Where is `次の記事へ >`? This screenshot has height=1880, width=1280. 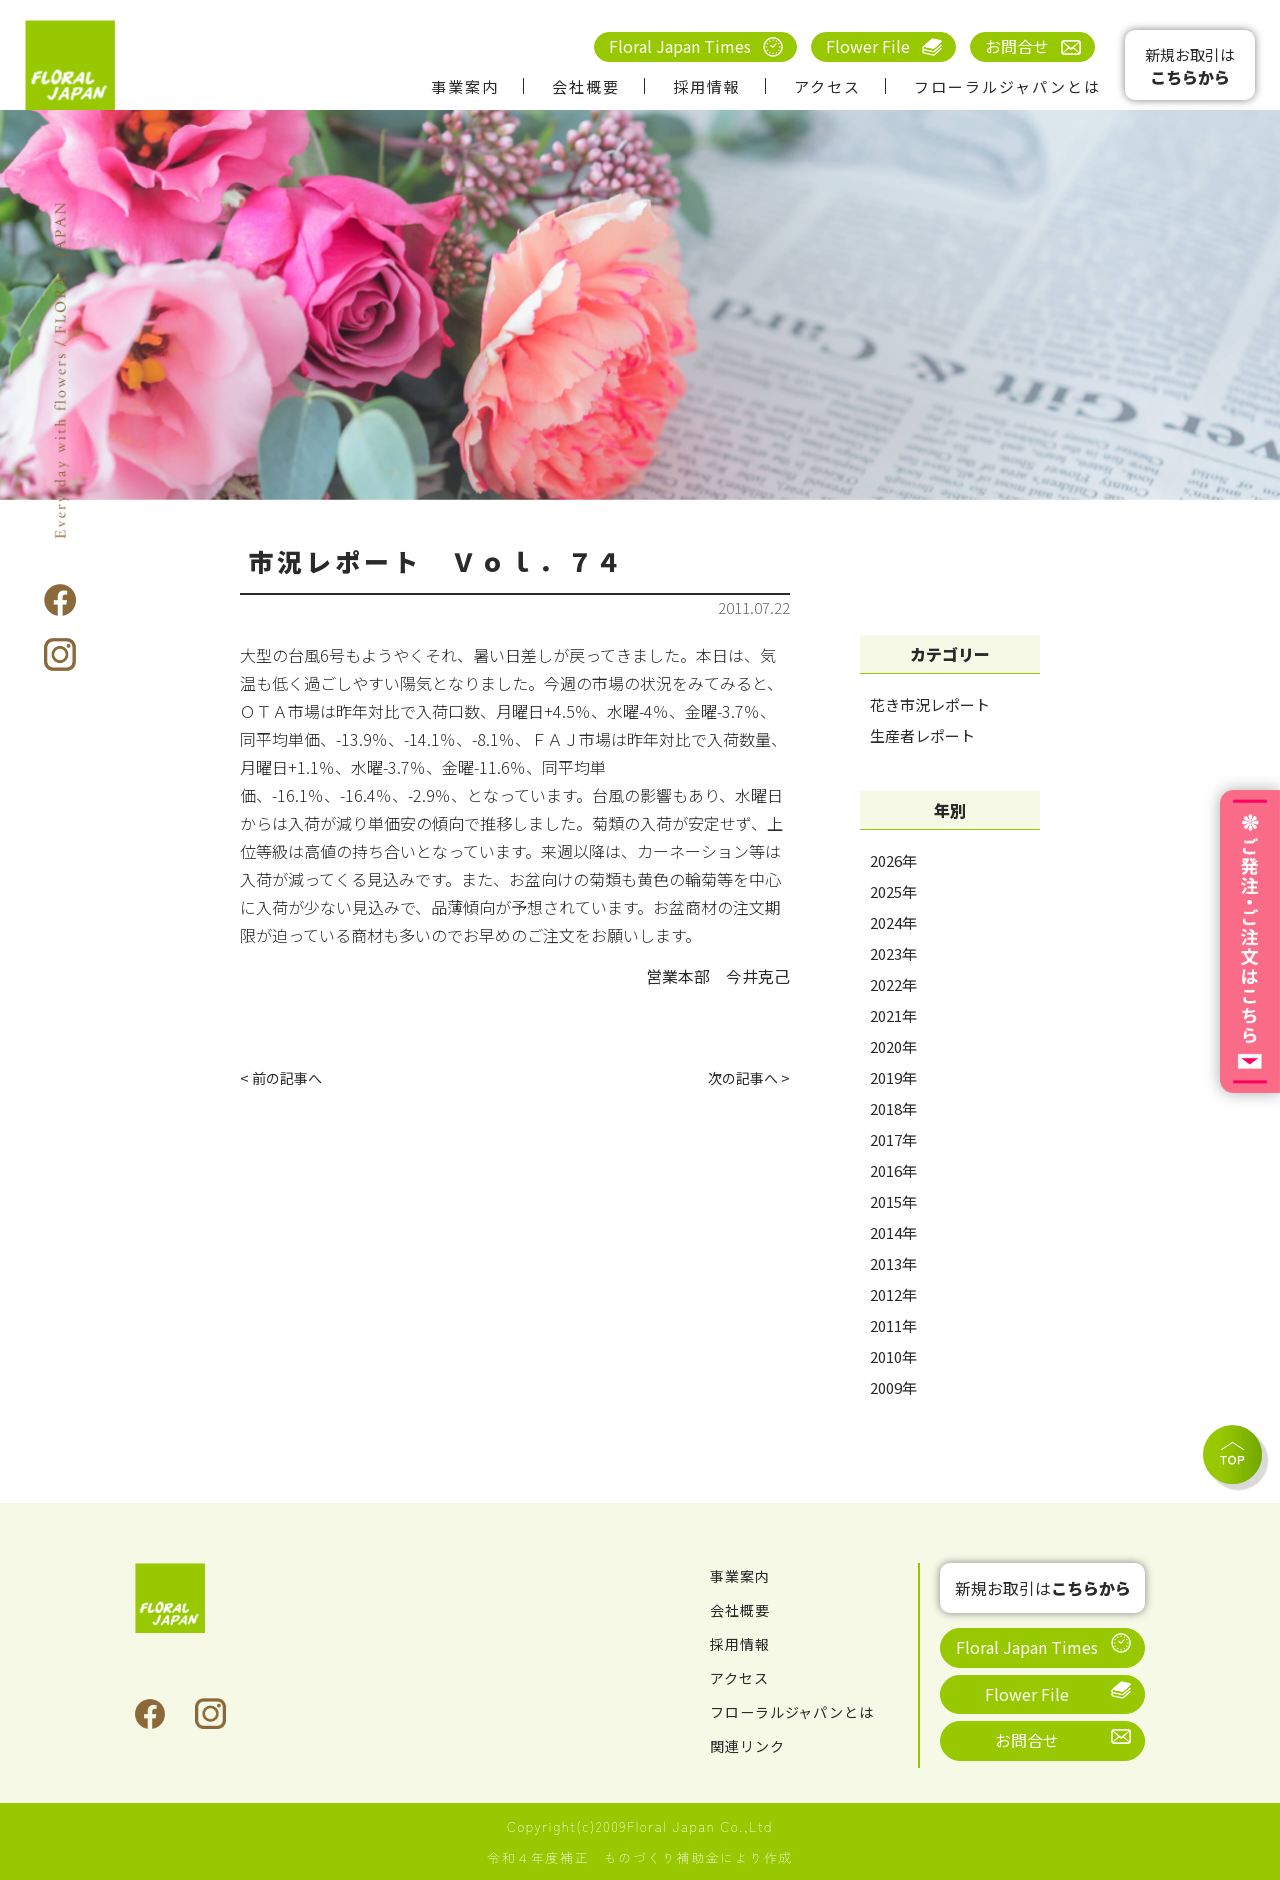
次の記事へ > is located at coordinates (743, 1080).